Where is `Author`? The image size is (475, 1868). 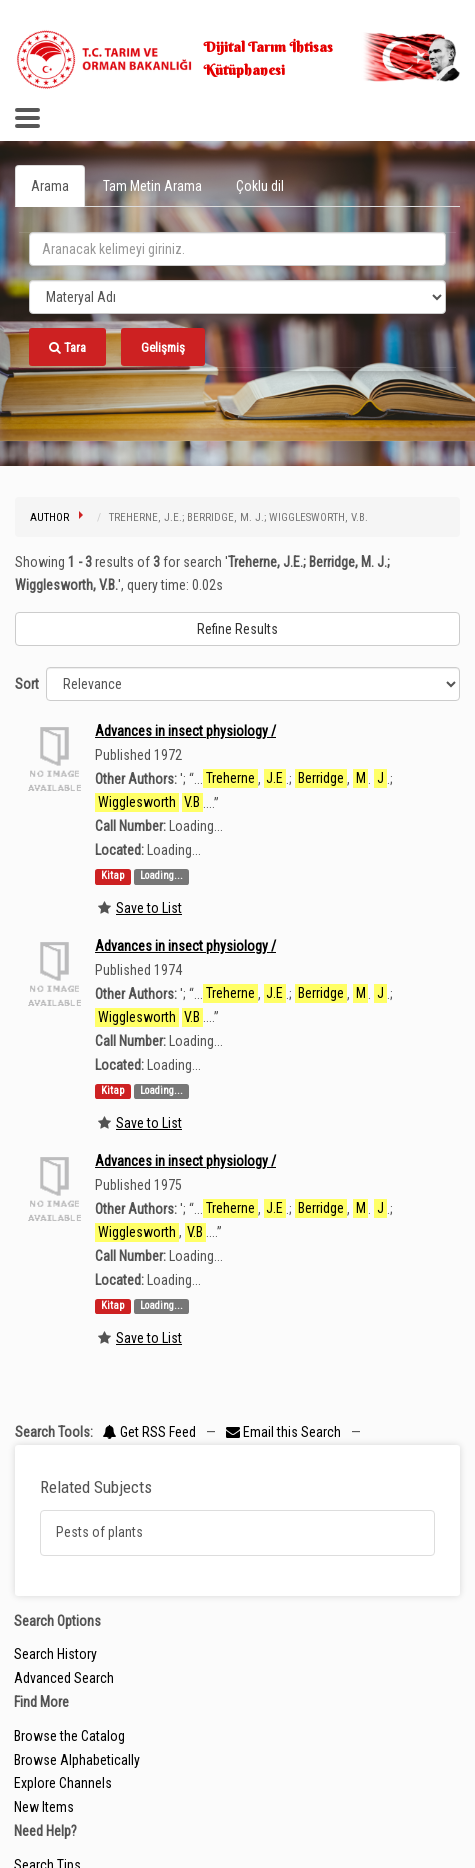
Author is located at coordinates (49, 517).